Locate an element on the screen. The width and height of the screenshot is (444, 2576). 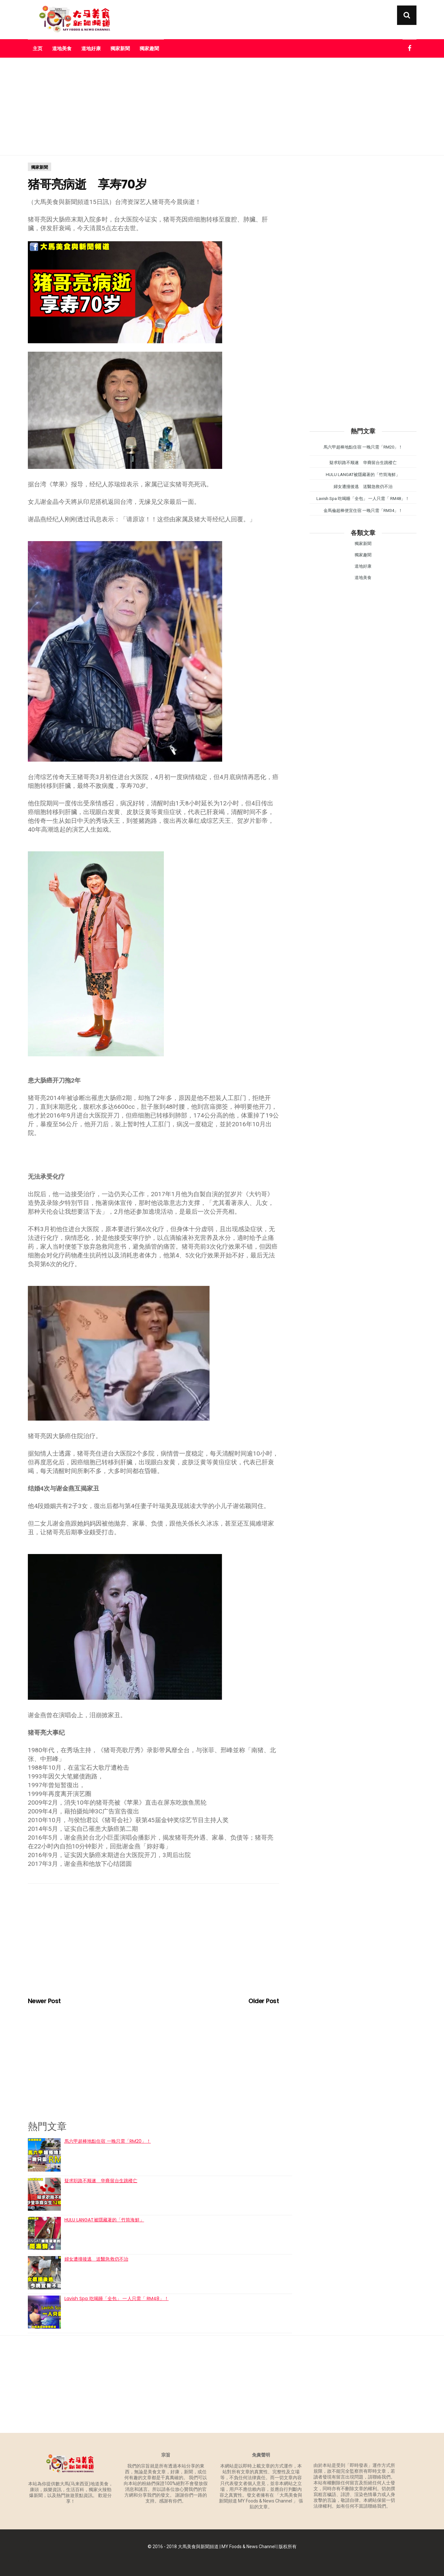
金馬倫超棒便宜住宿 一晚只需「RM34」！ is located at coordinates (363, 510).